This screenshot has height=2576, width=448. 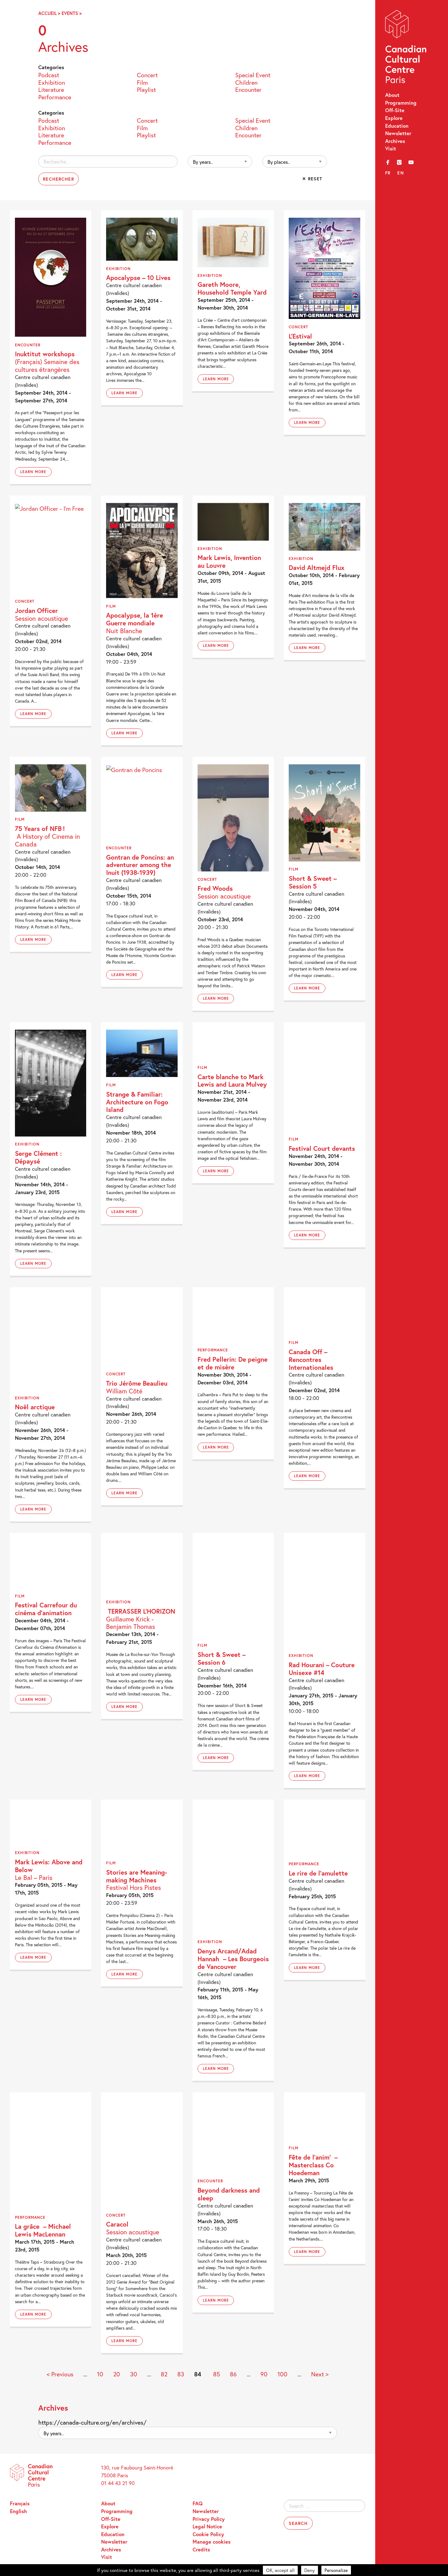 What do you see at coordinates (395, 141) in the screenshot?
I see `Archives` at bounding box center [395, 141].